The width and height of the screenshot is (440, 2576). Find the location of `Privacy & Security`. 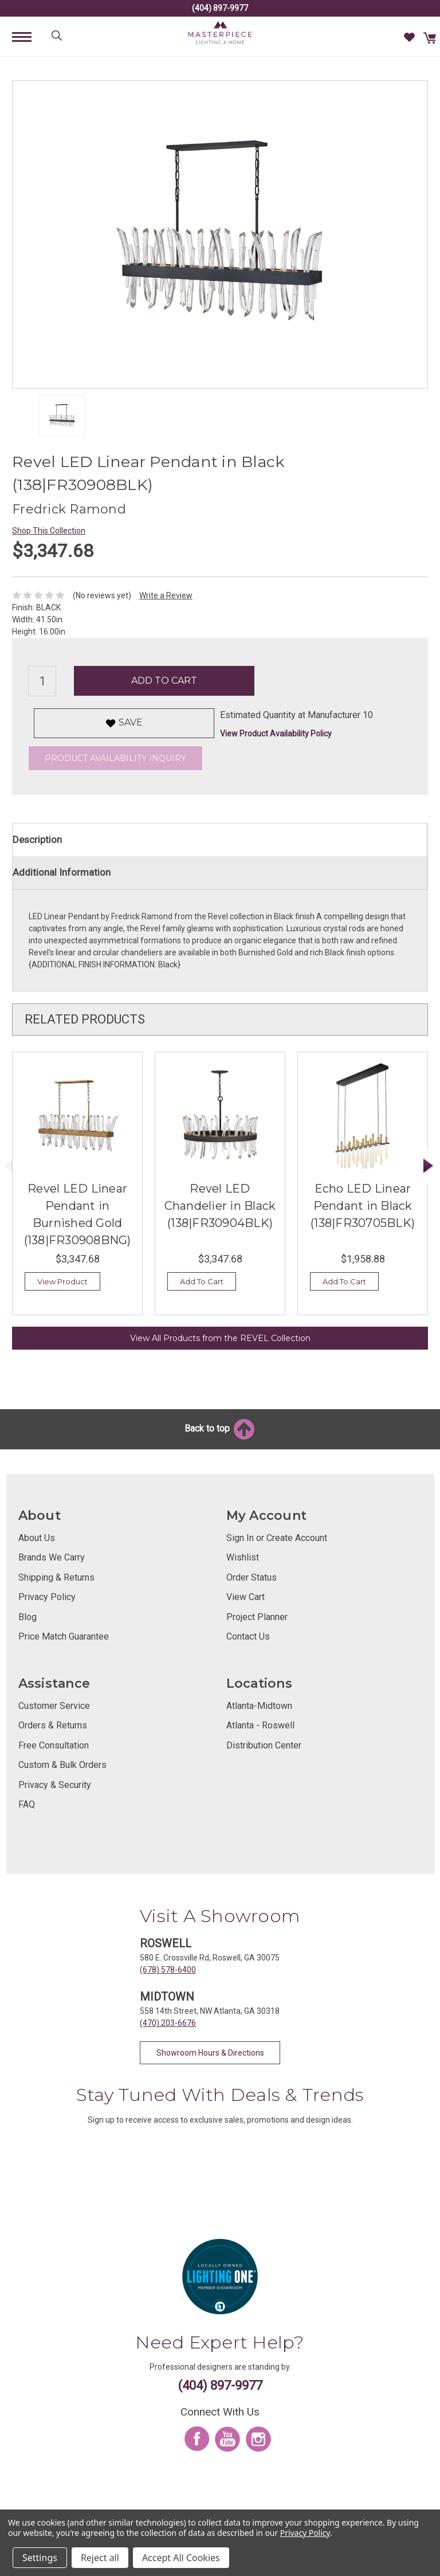

Privacy & Security is located at coordinates (54, 1784).